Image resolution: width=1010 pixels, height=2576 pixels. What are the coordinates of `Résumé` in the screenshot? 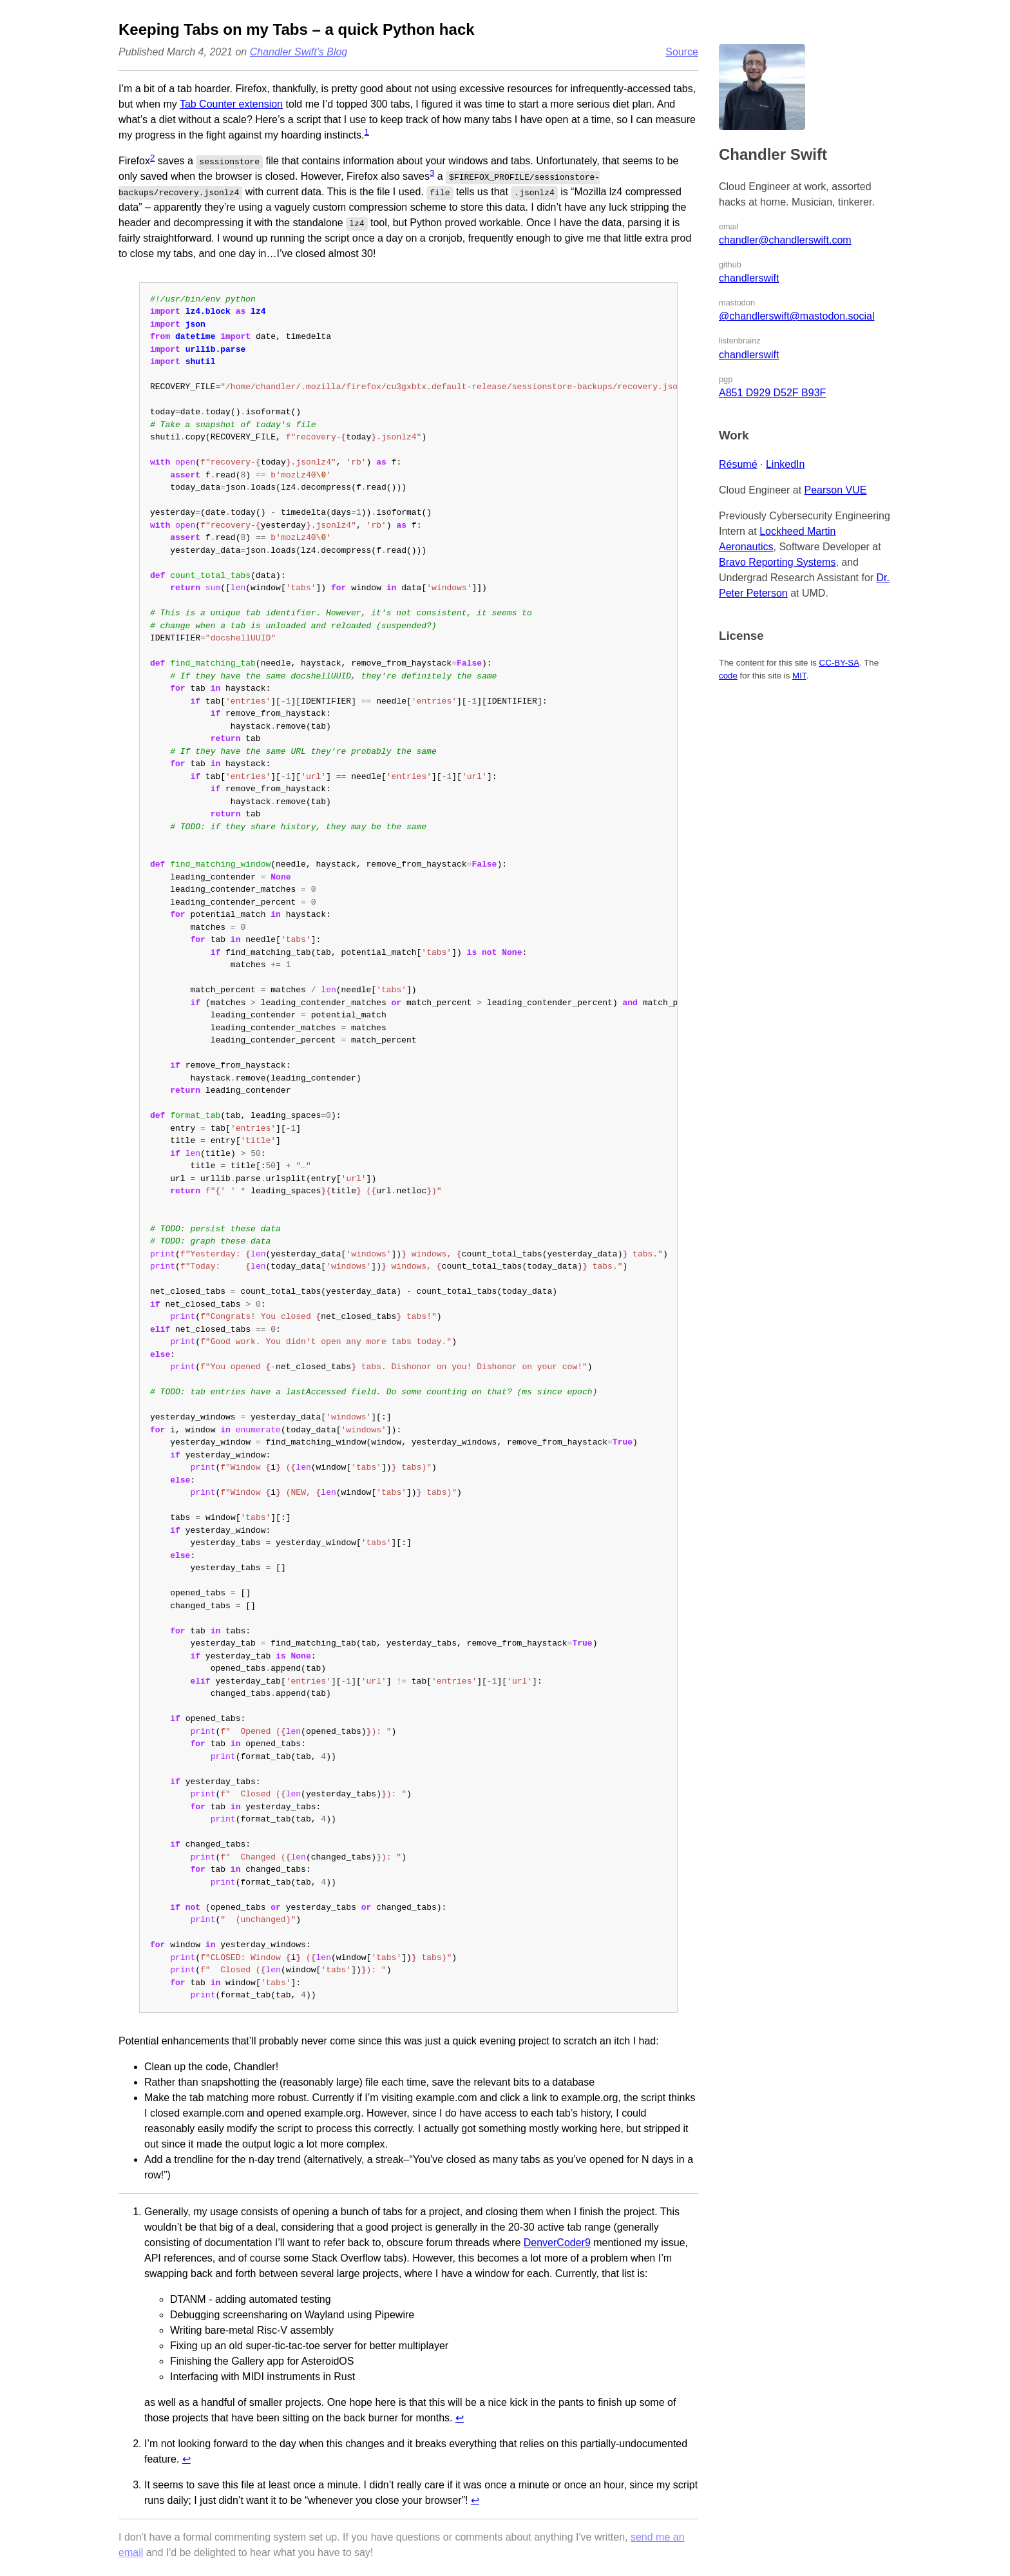 It's located at (738, 464).